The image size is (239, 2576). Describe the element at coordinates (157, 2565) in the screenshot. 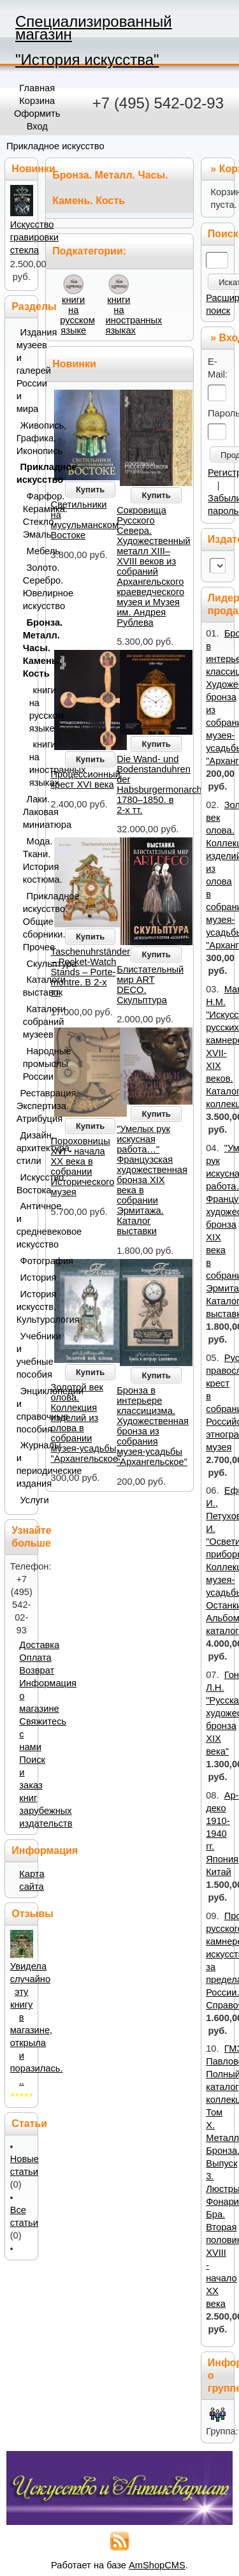

I see `AmShopCMS` at that location.